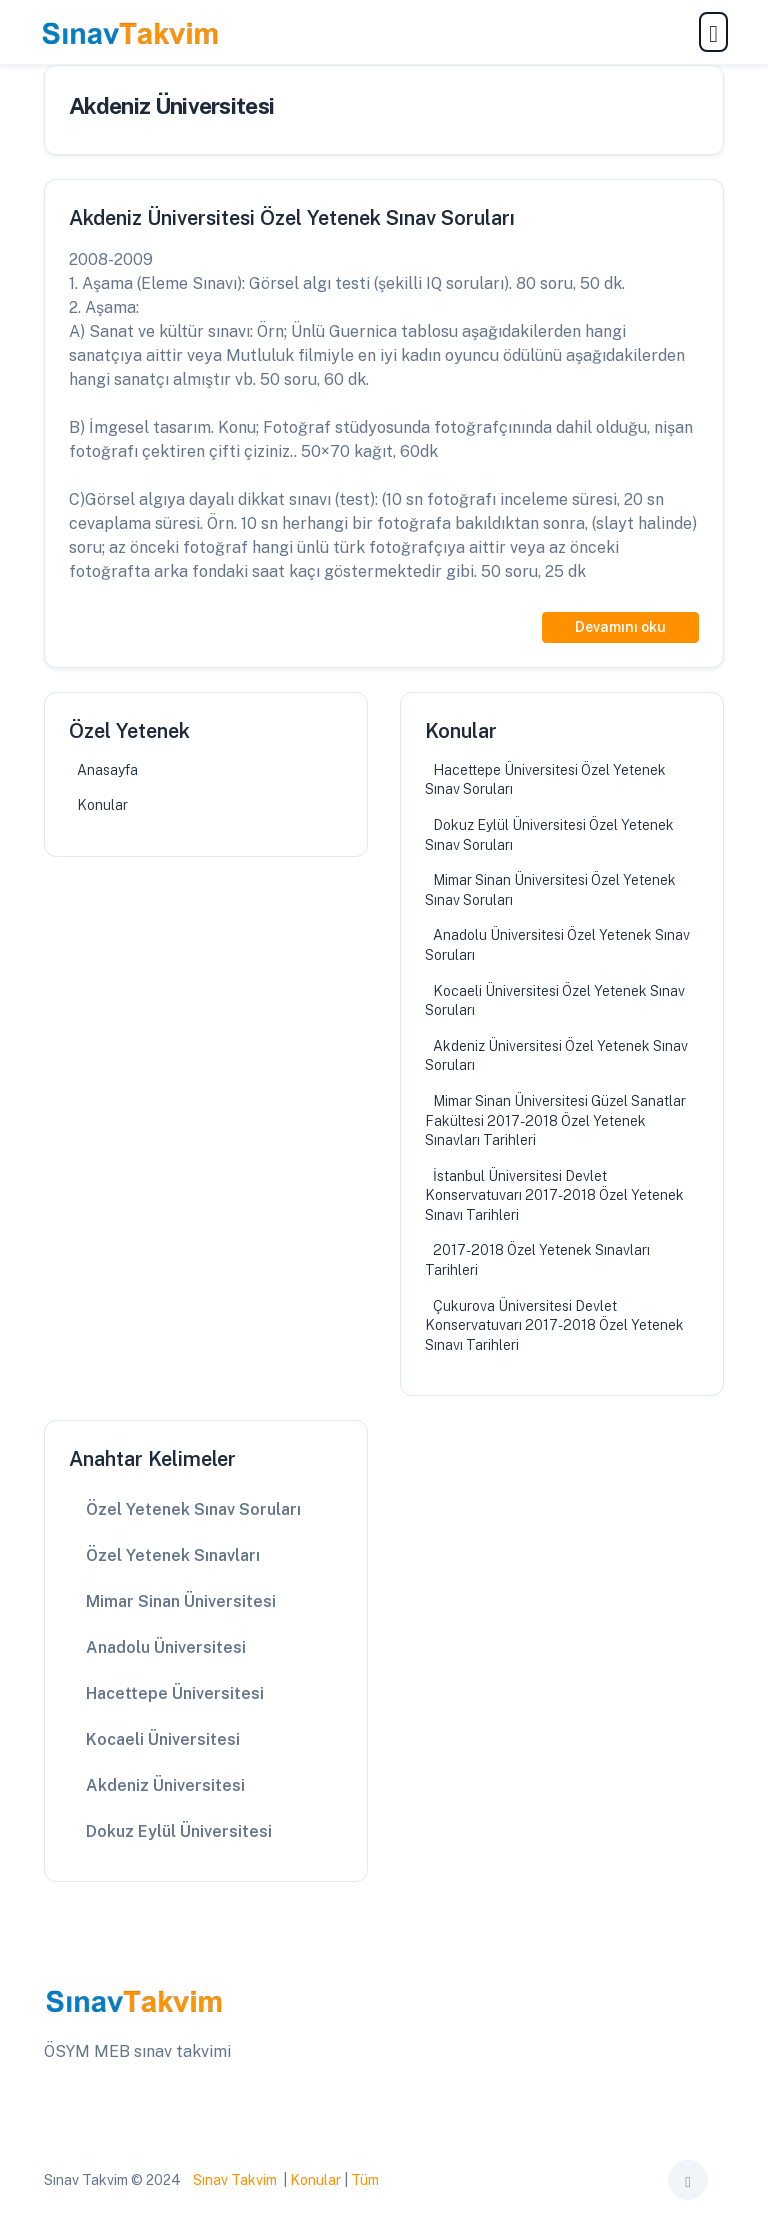 The width and height of the screenshot is (768, 2216). What do you see at coordinates (175, 1693) in the screenshot?
I see `Hacettepe Üniversitesi` at bounding box center [175, 1693].